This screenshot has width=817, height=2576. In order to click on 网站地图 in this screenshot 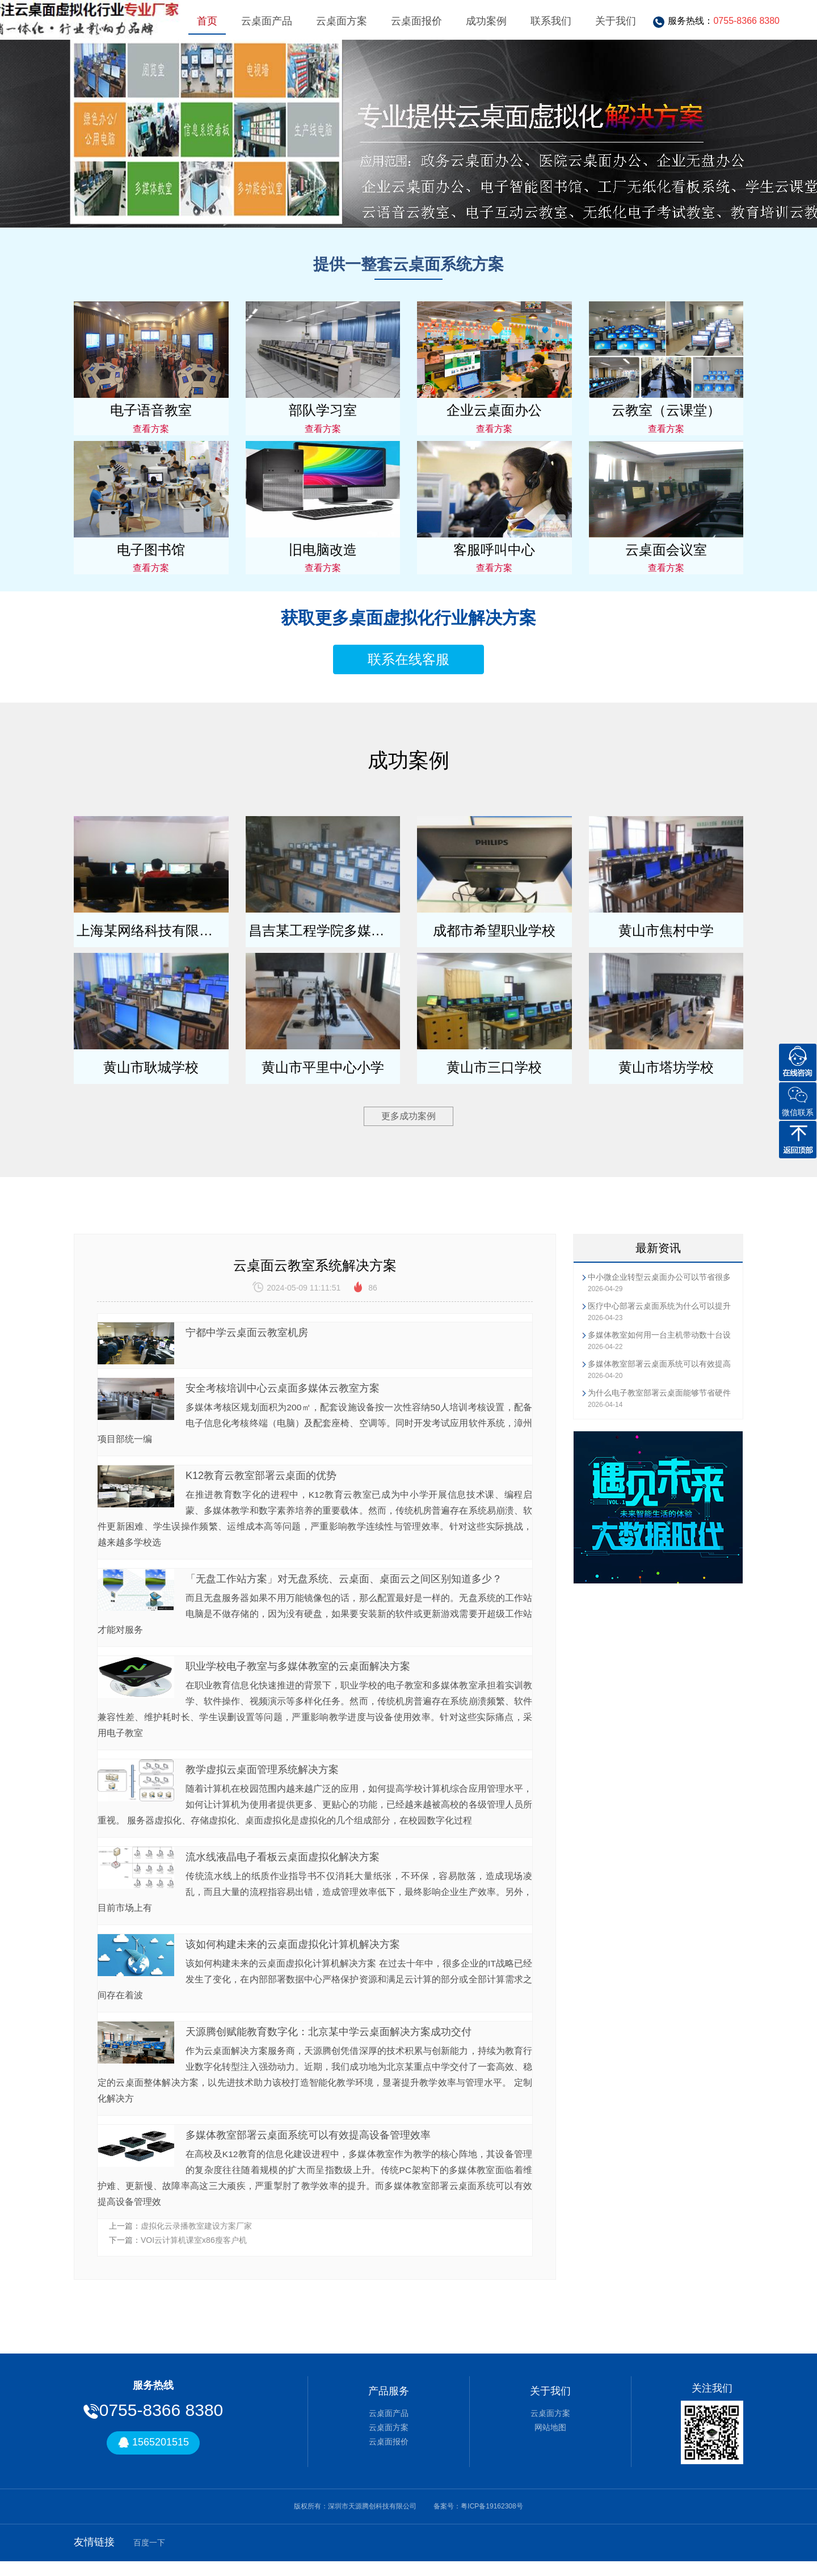, I will do `click(550, 2441)`.